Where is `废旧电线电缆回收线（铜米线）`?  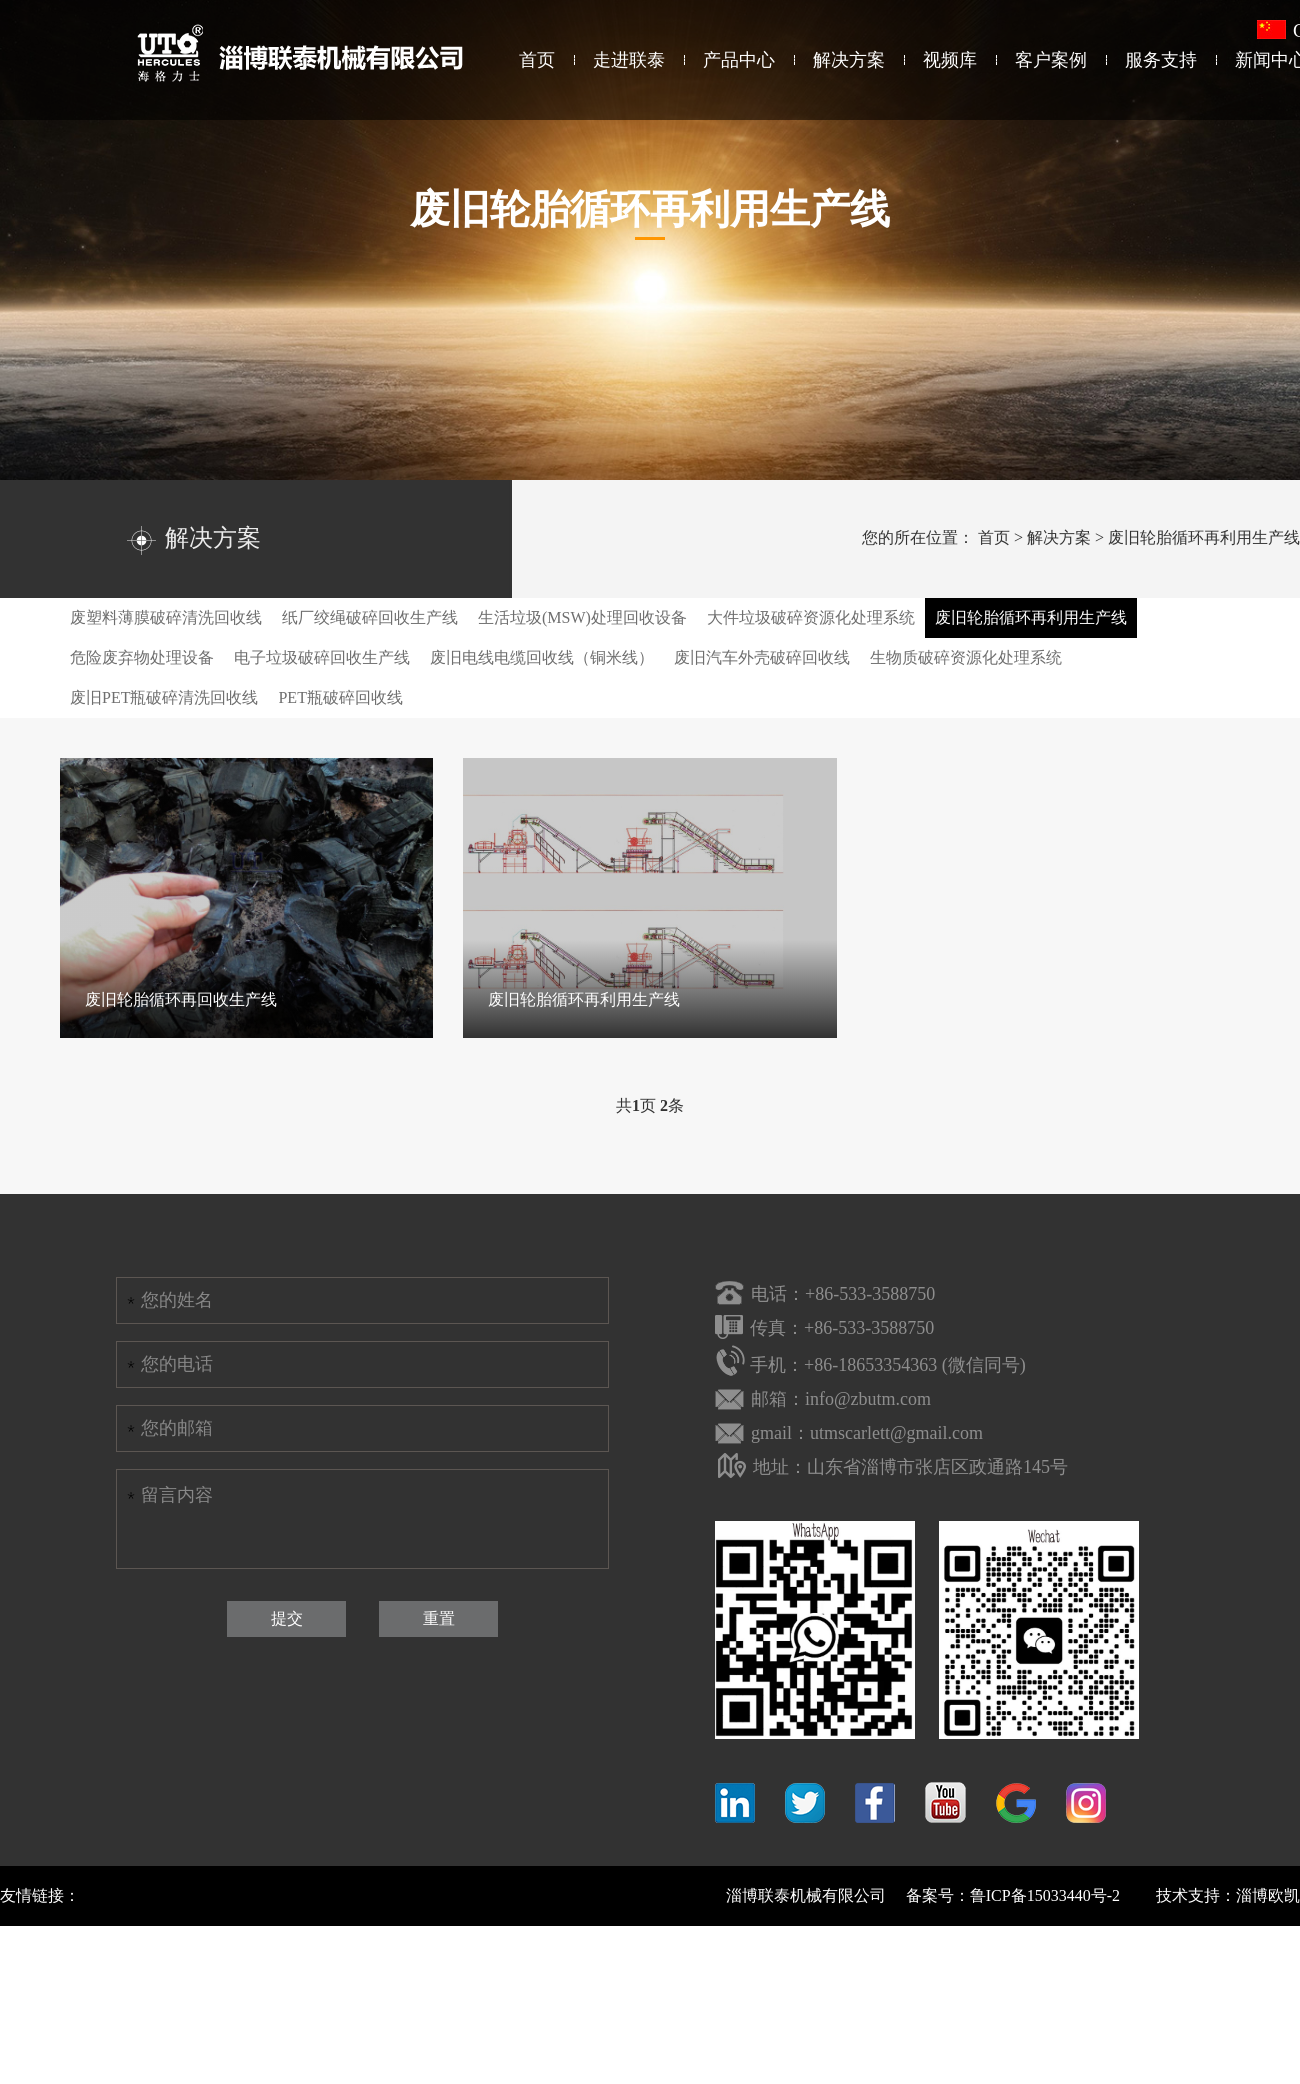
废旧电线电缆回收线（铜米线） is located at coordinates (542, 657).